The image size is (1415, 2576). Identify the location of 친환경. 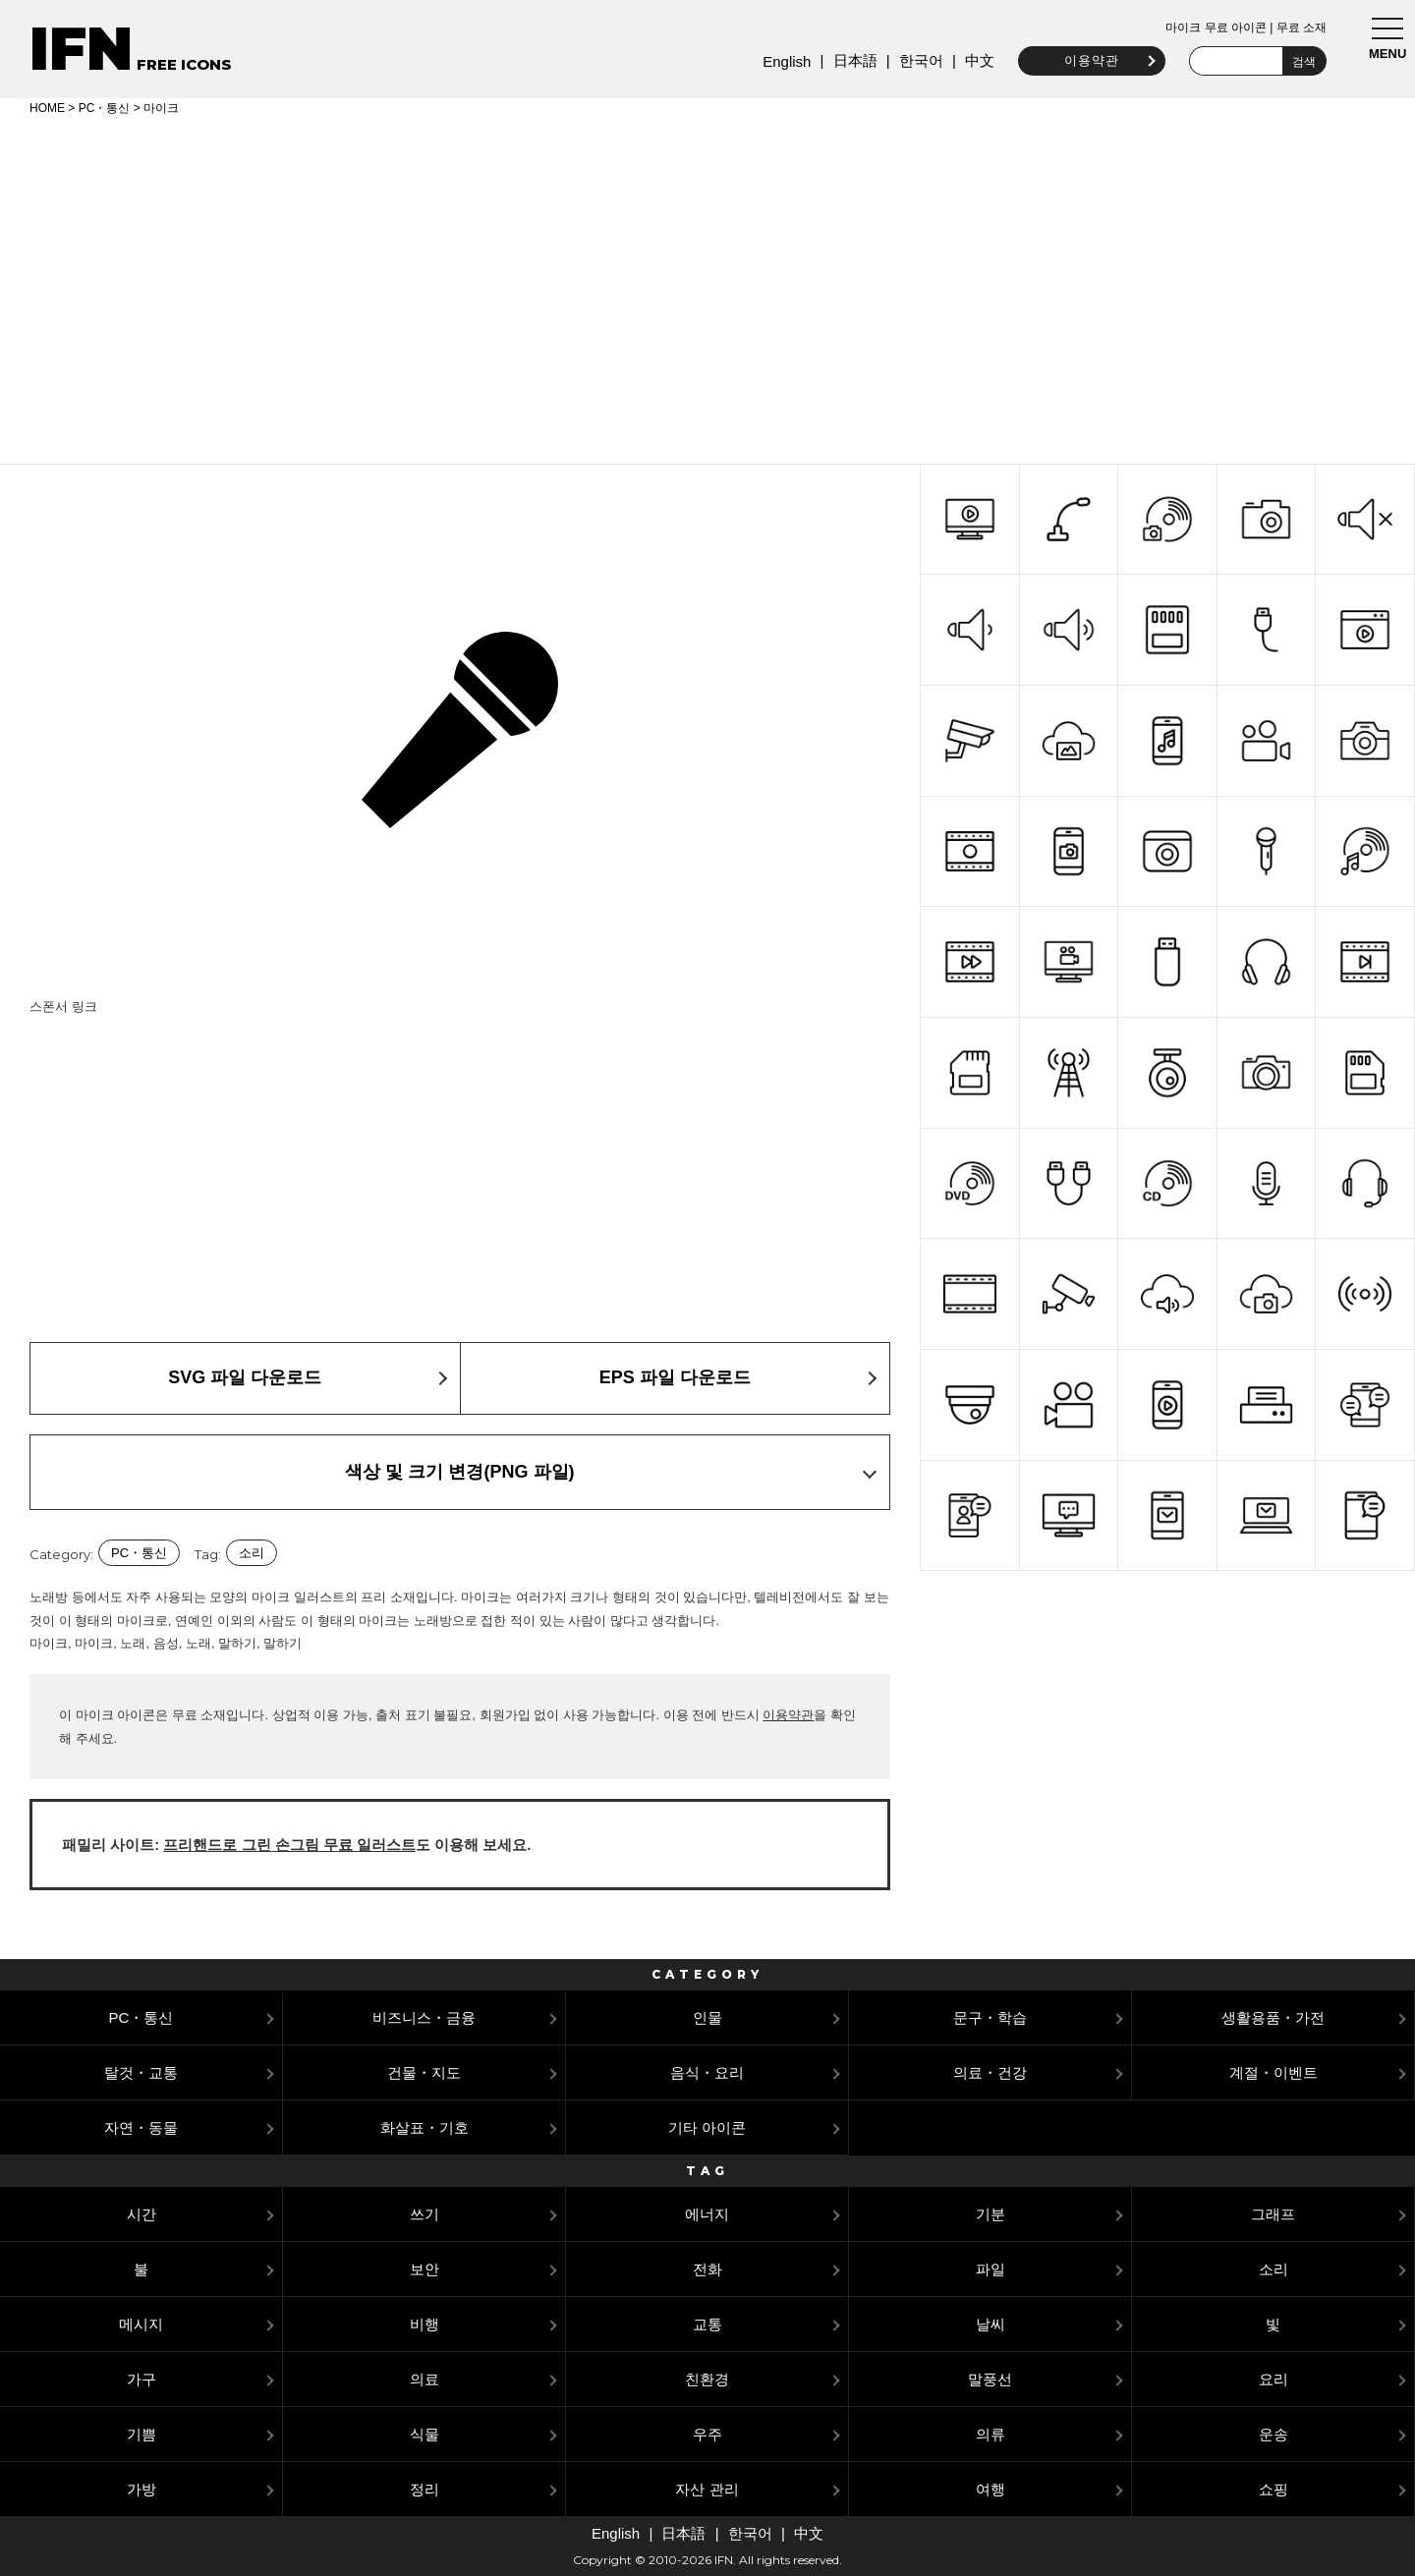
(707, 2379).